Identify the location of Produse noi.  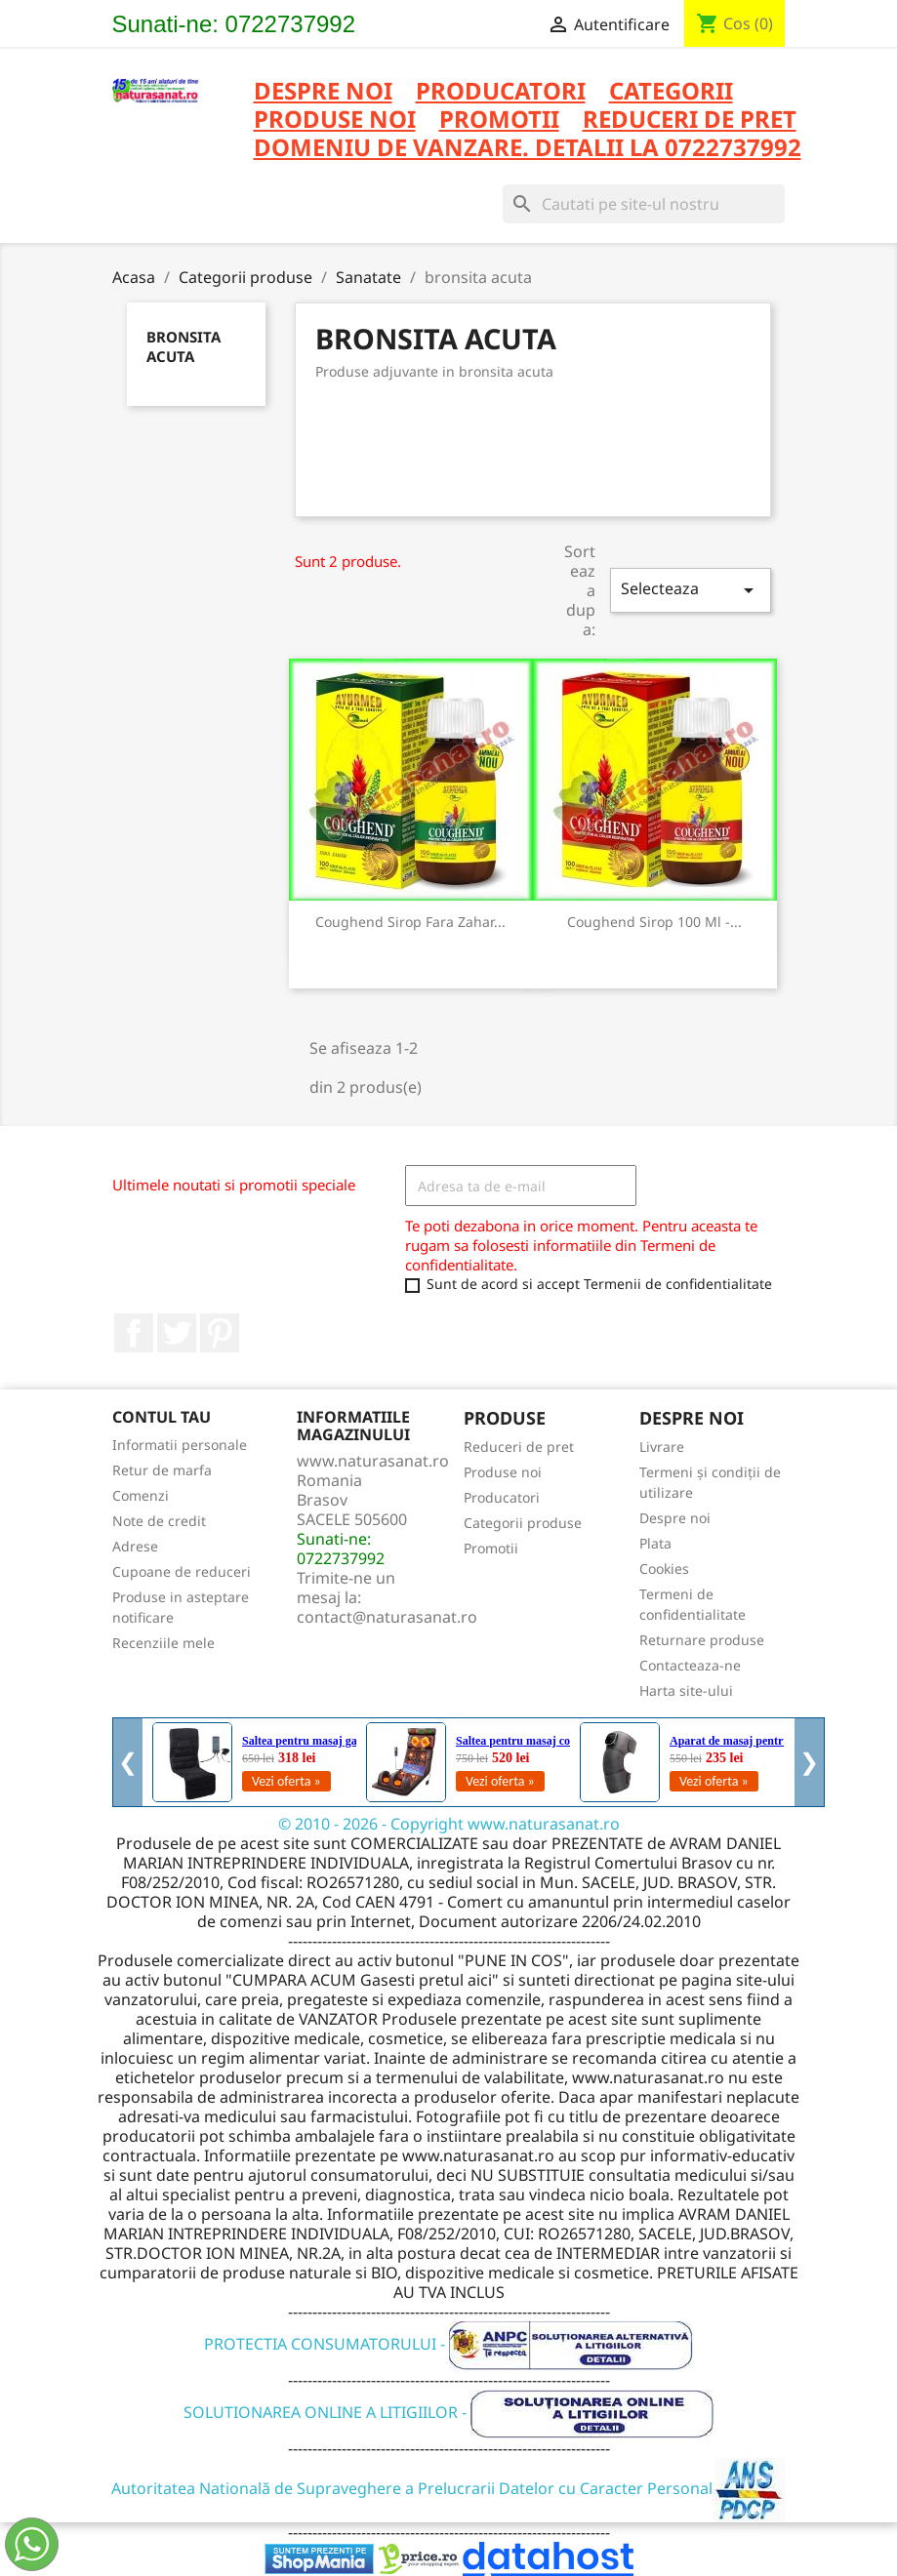
(503, 1472).